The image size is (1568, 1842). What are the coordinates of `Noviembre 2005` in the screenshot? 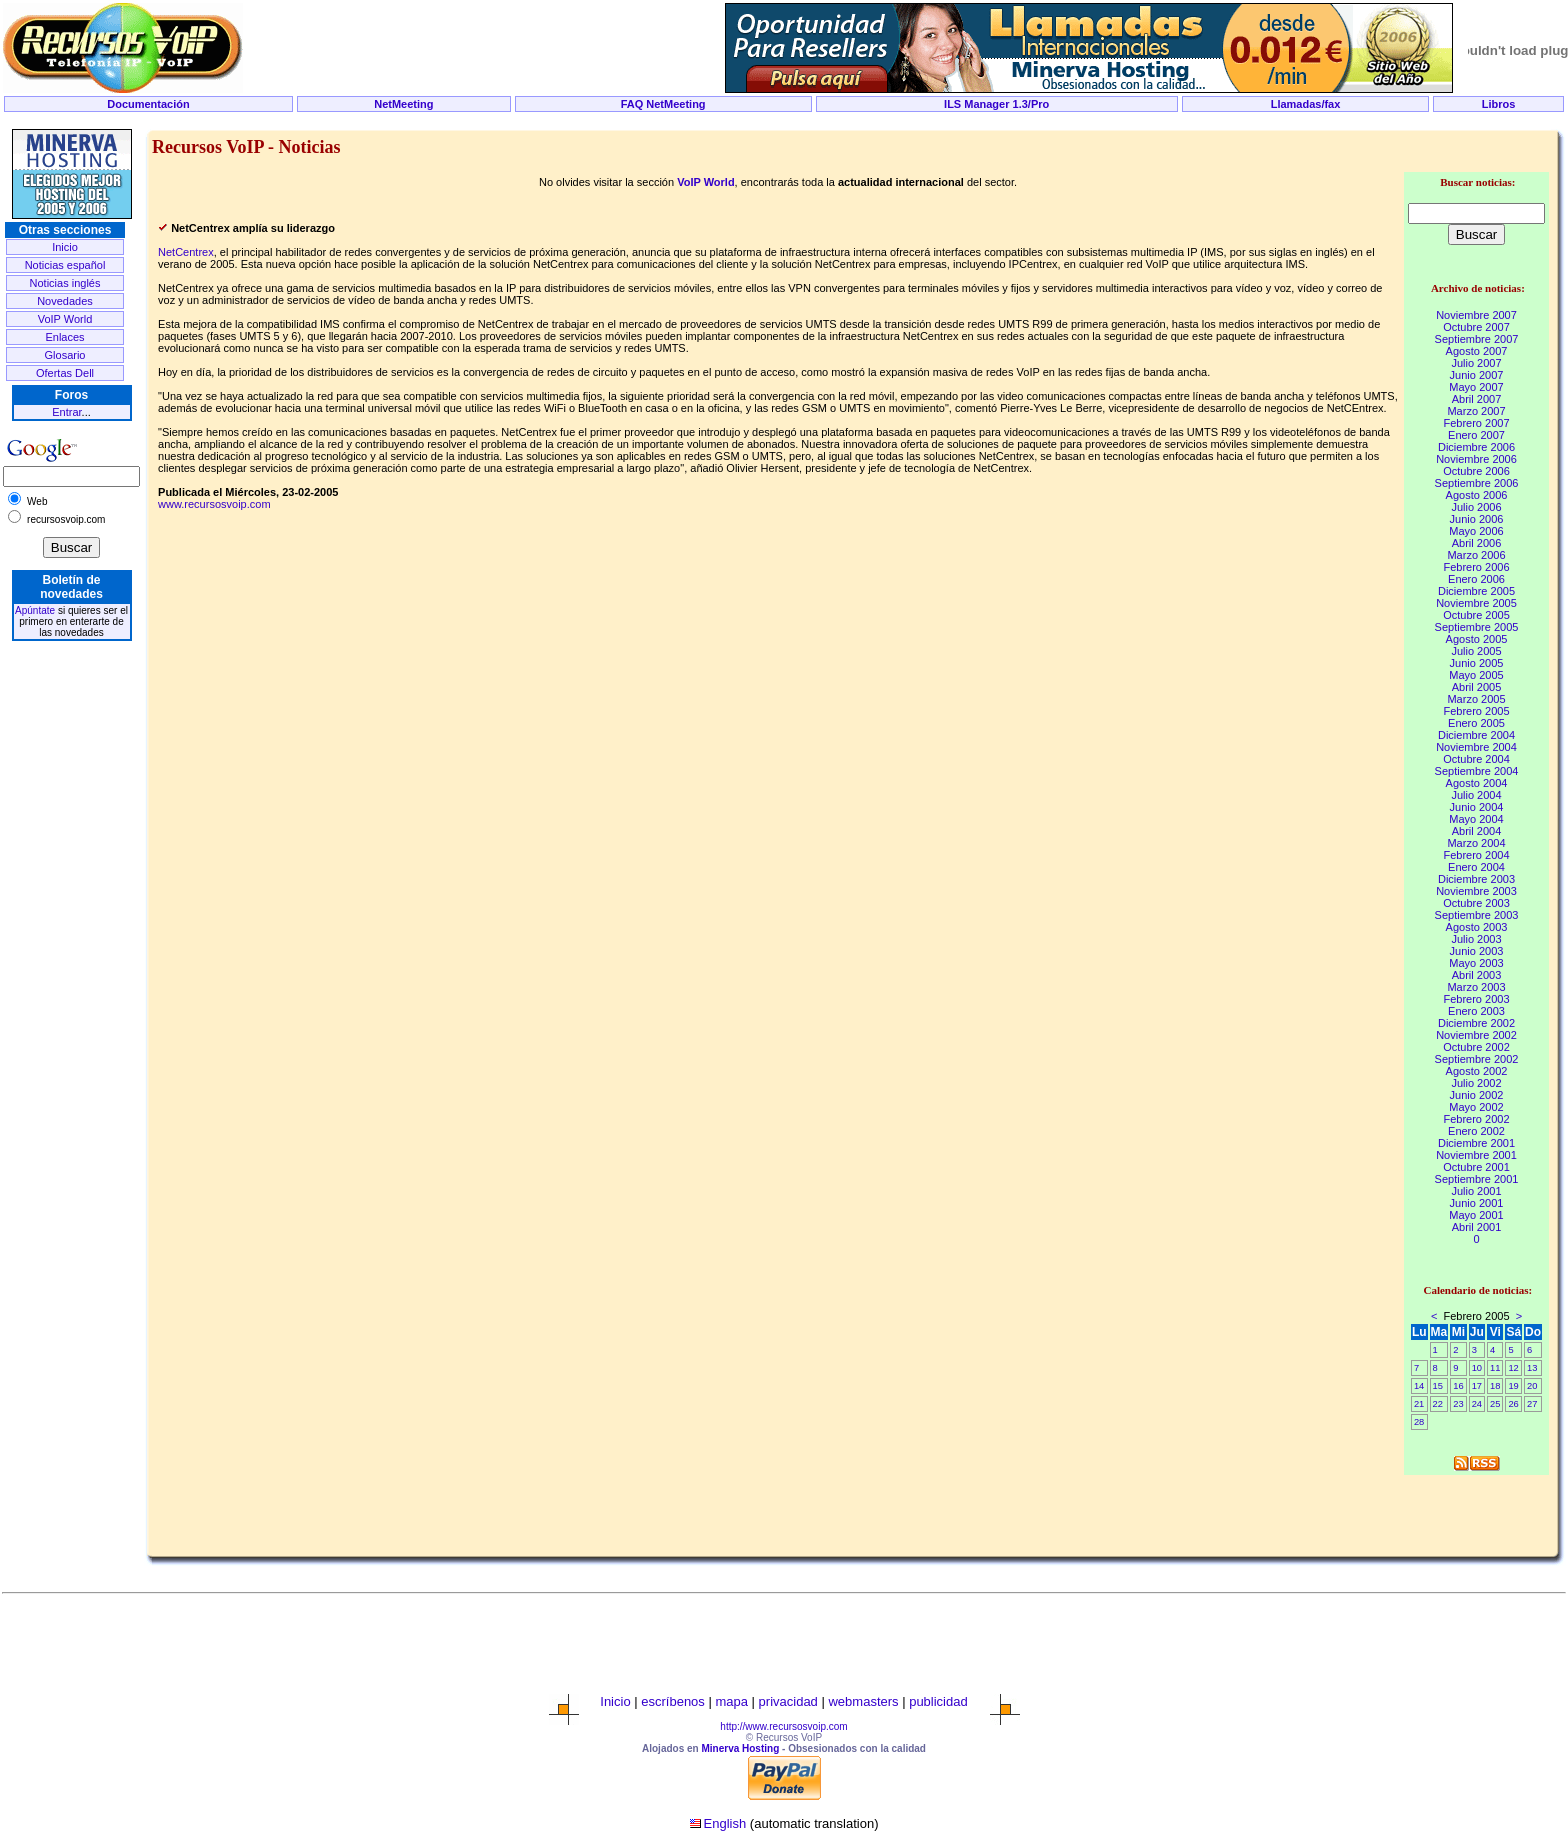 It's located at (1476, 603).